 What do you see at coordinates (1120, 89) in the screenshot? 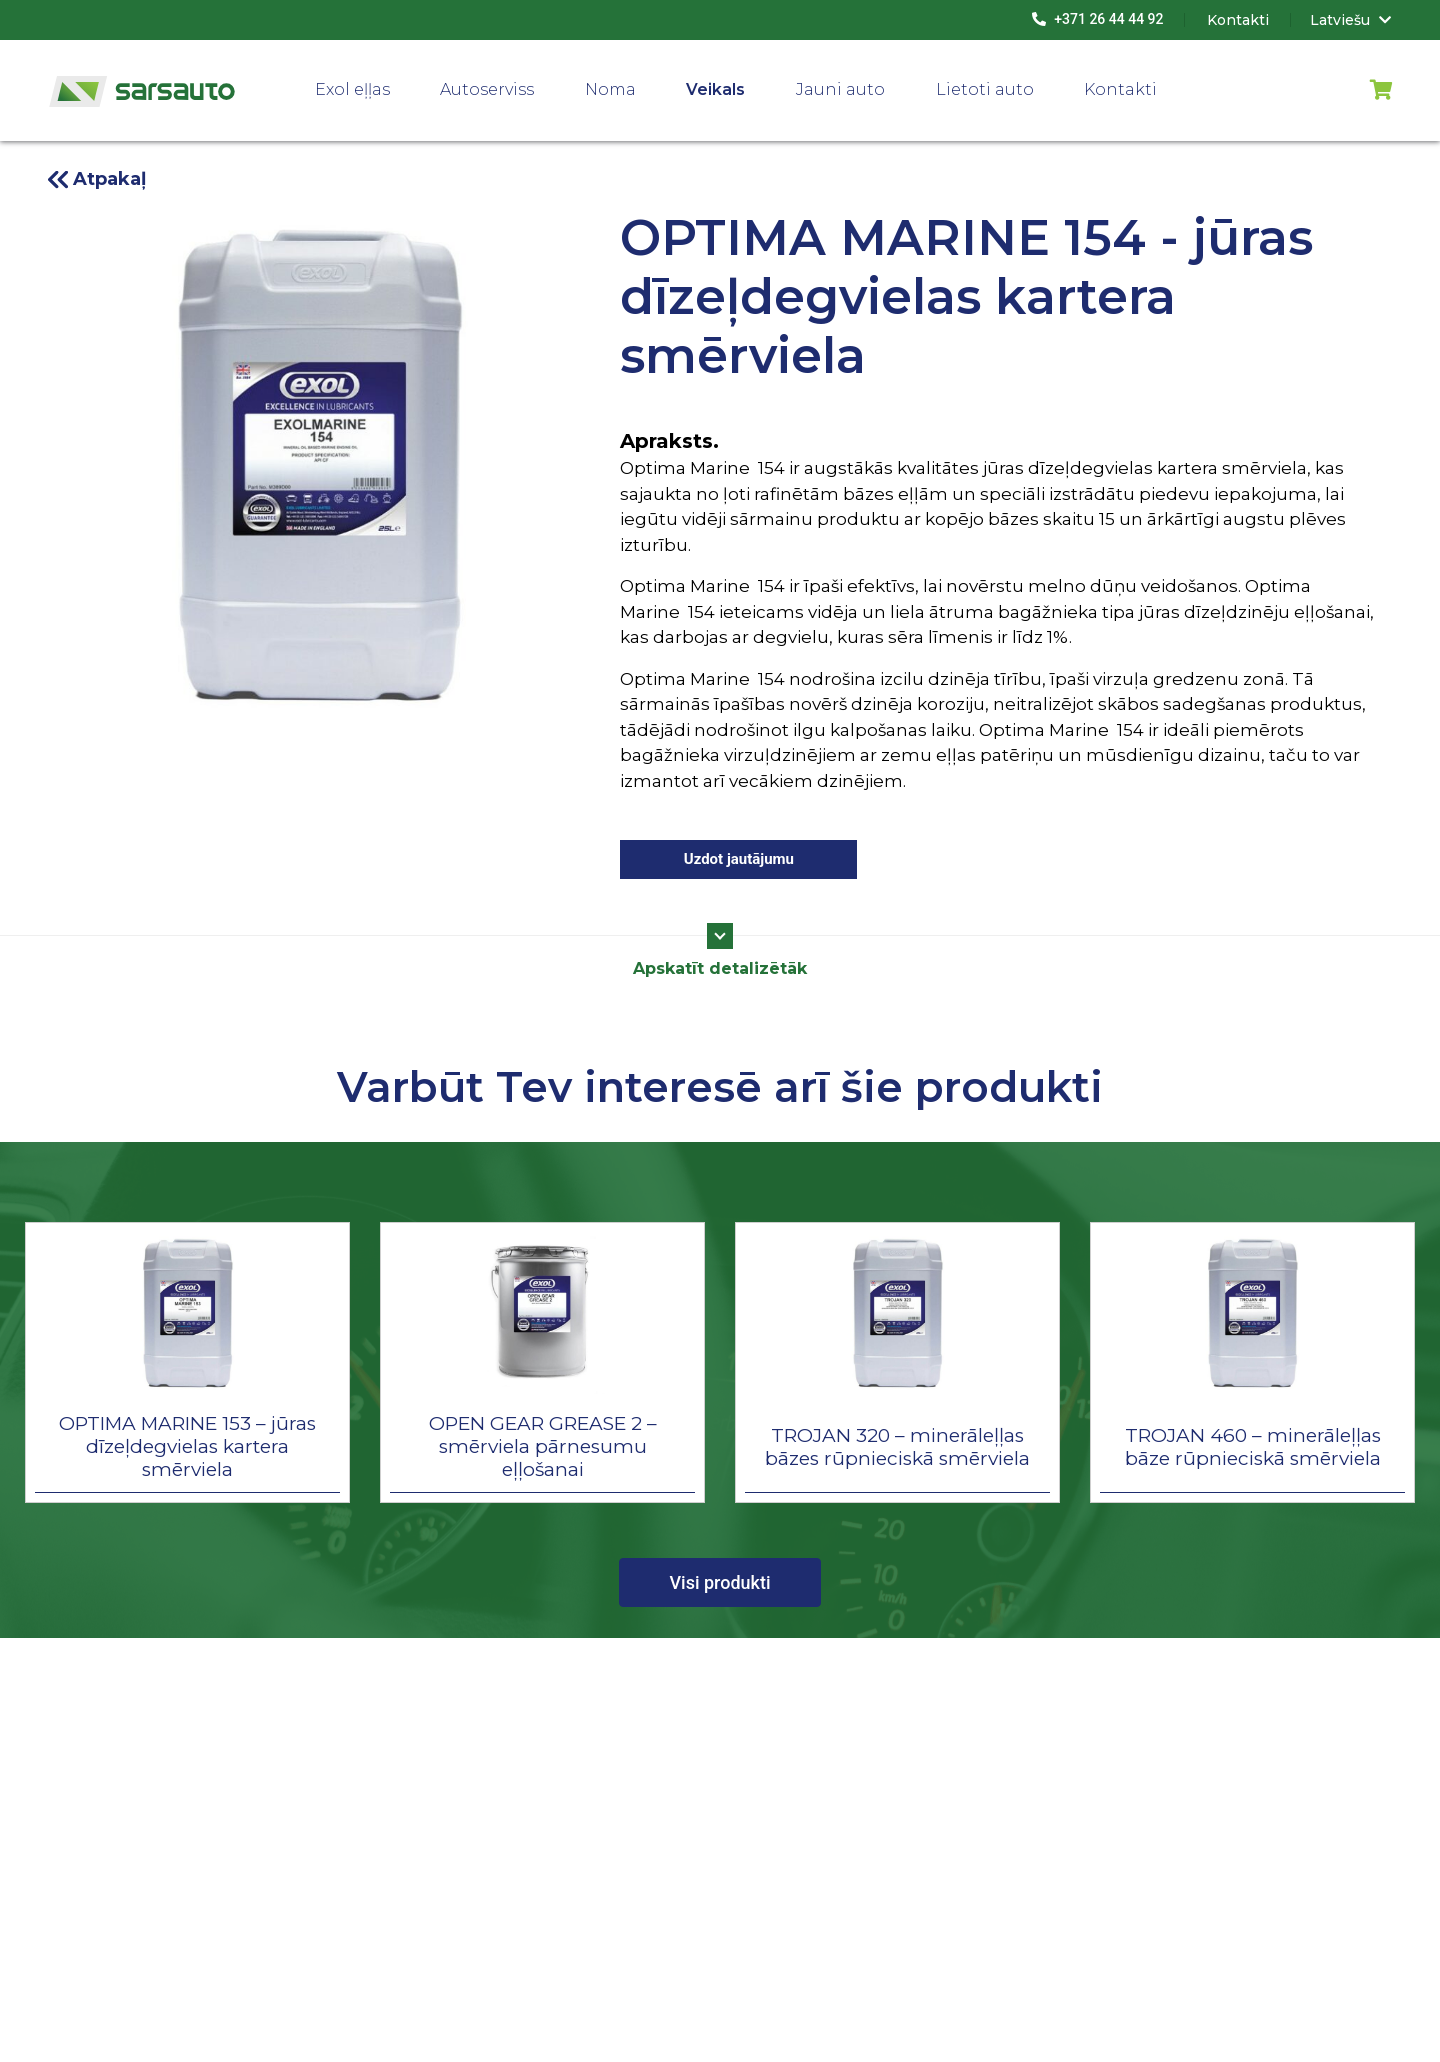
I see `Kontakti` at bounding box center [1120, 89].